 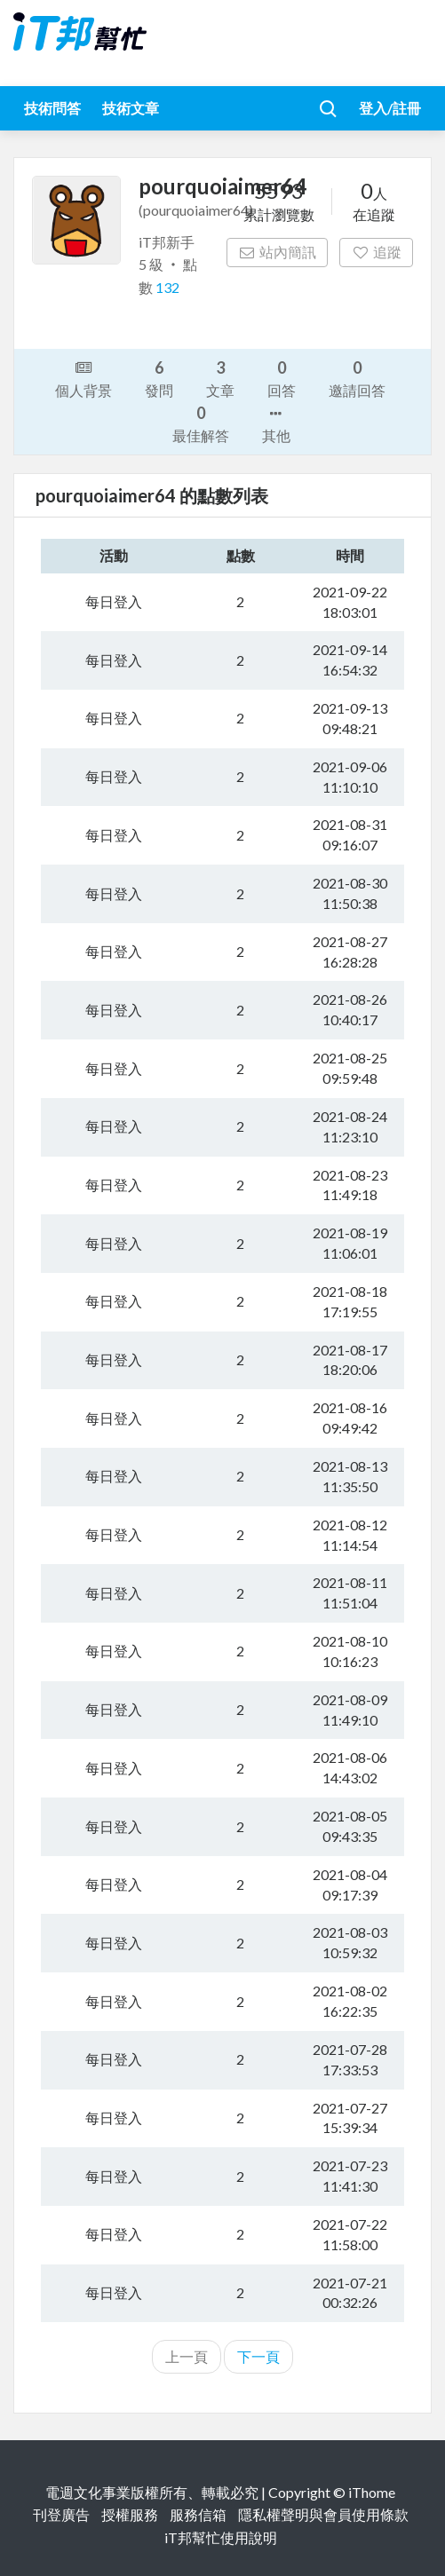 What do you see at coordinates (129, 2514) in the screenshot?
I see `授權服務` at bounding box center [129, 2514].